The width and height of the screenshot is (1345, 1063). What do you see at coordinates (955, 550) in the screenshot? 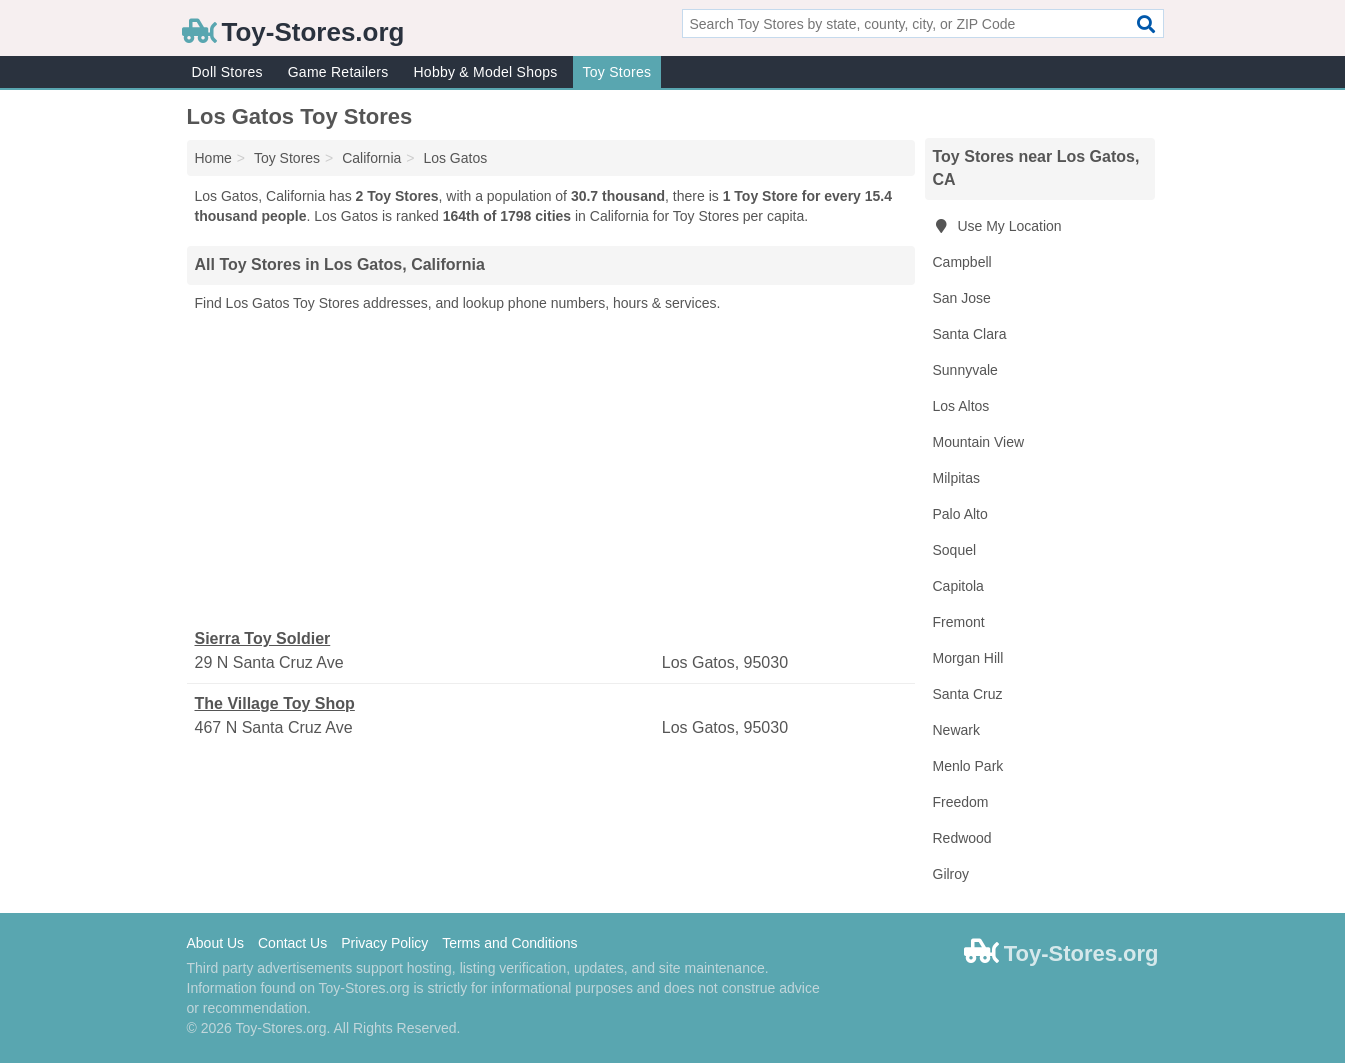
I see `Soquel` at bounding box center [955, 550].